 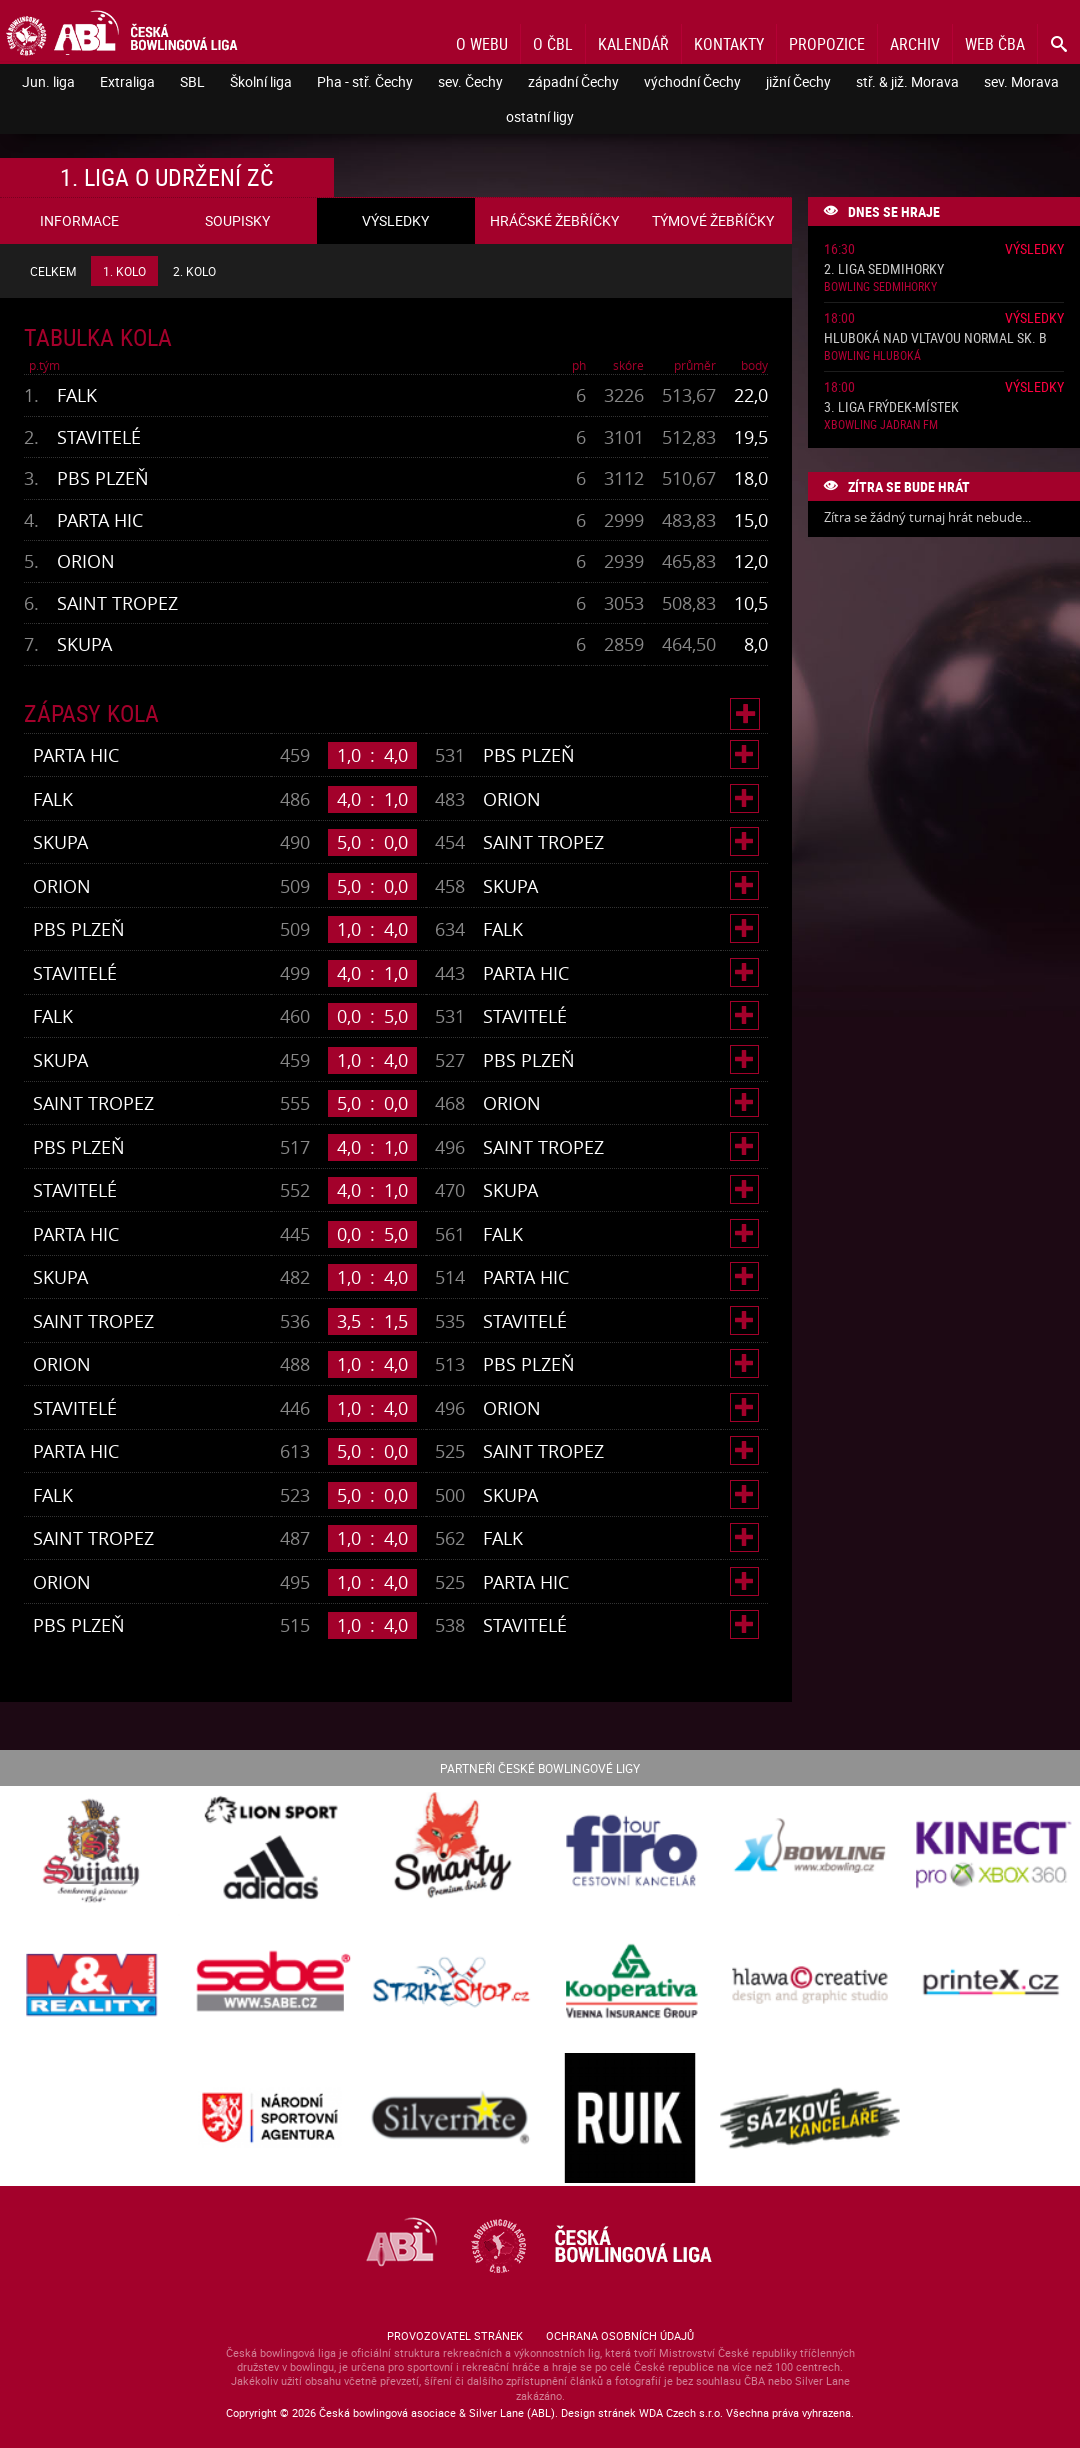 What do you see at coordinates (1034, 248) in the screenshot?
I see `Výsledky` at bounding box center [1034, 248].